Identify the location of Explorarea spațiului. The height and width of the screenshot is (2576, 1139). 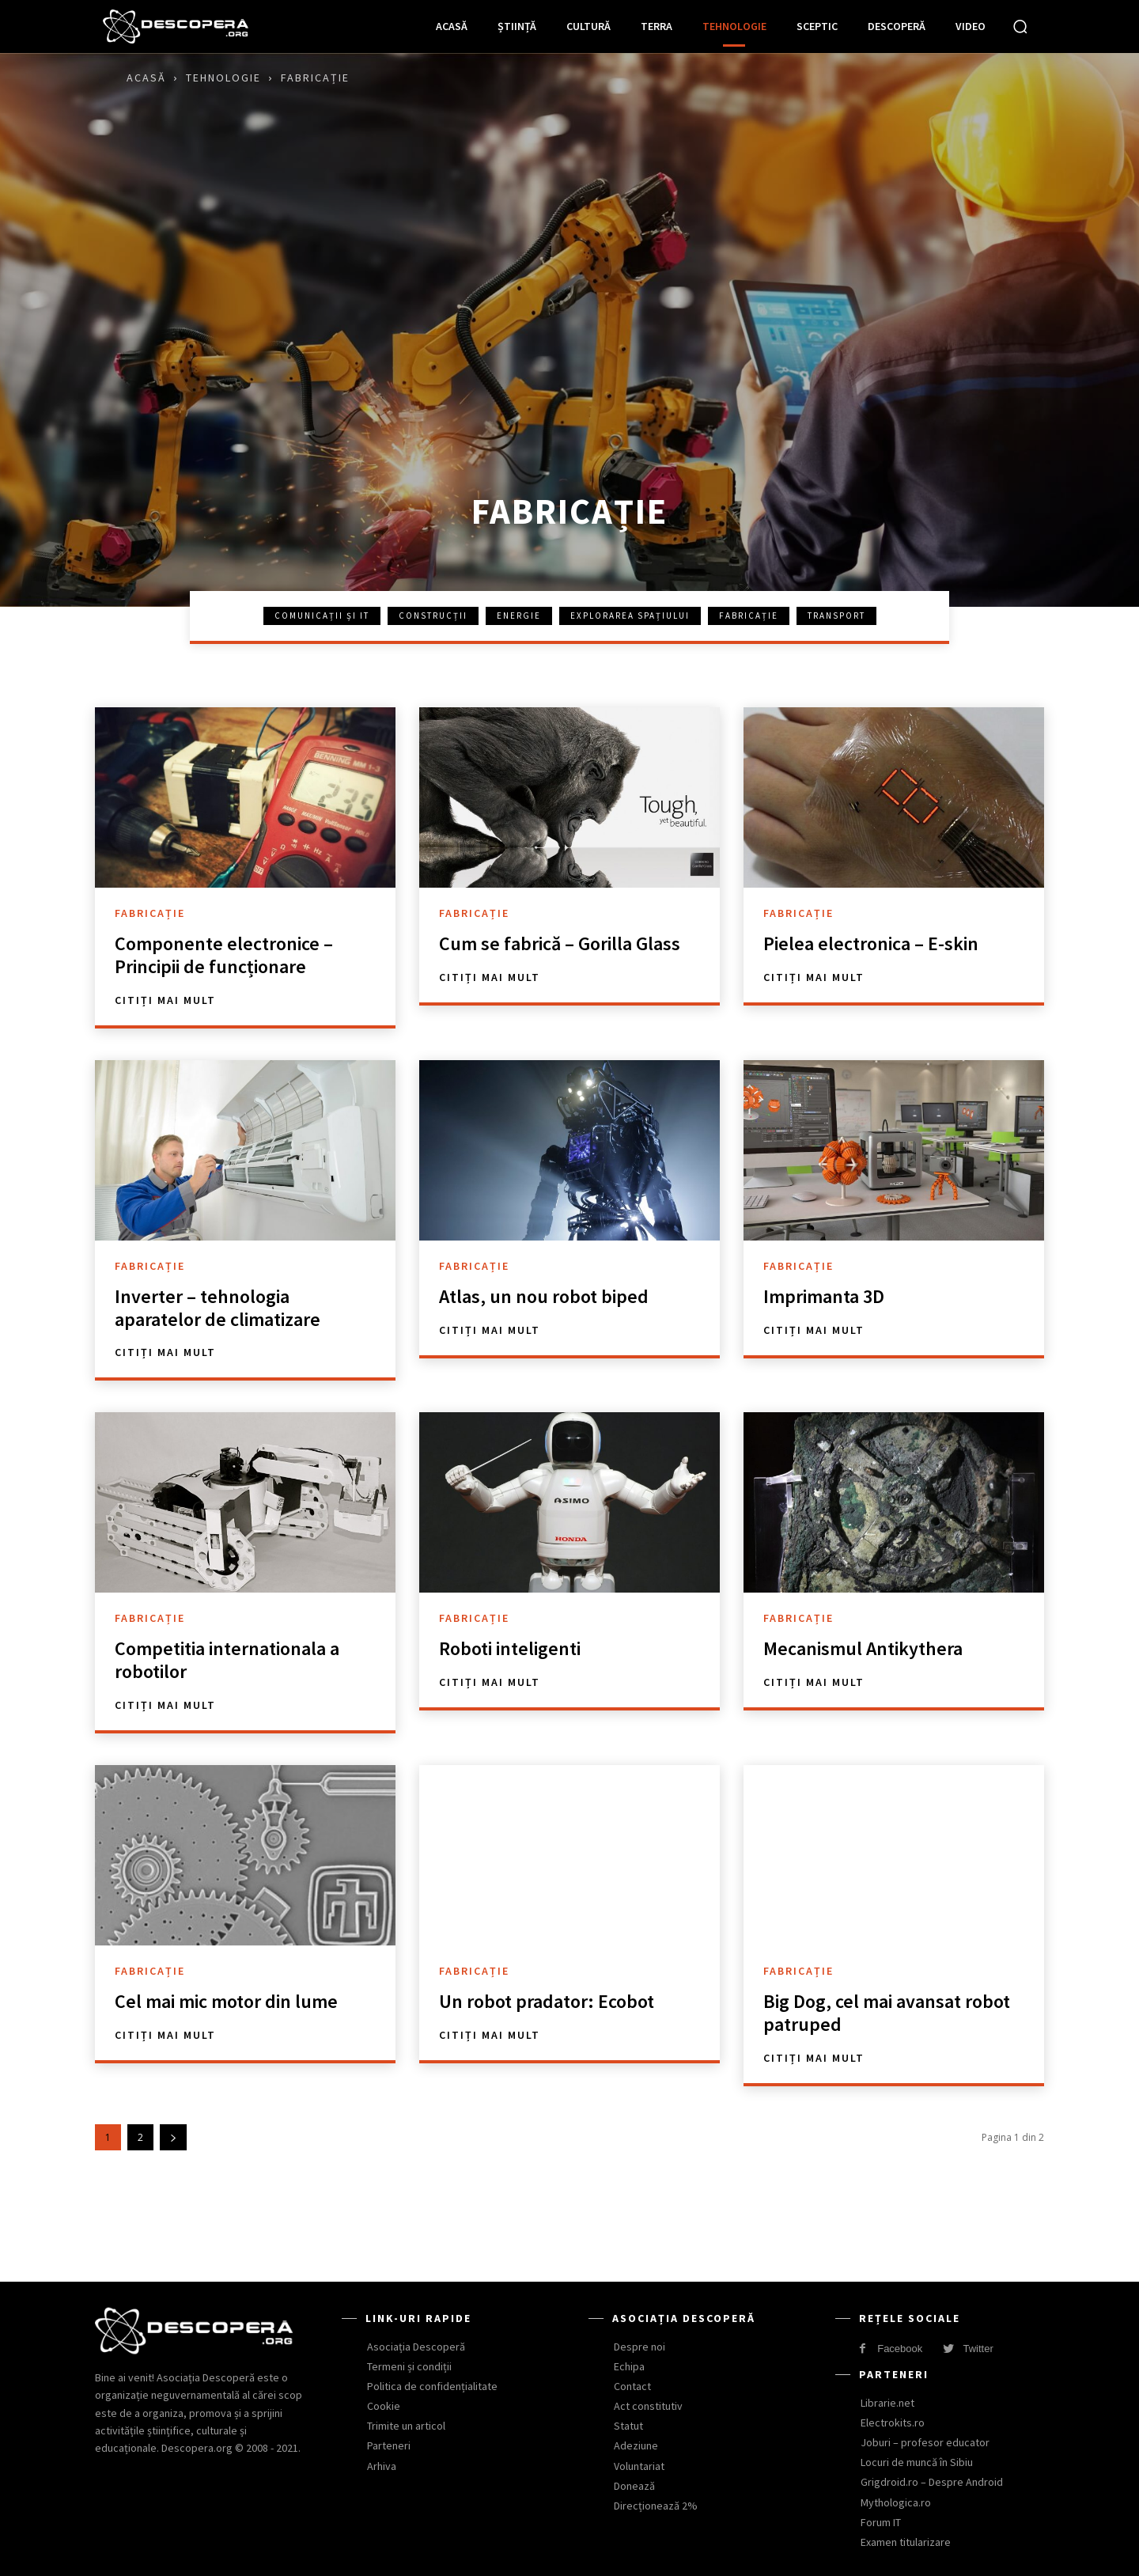
(630, 616).